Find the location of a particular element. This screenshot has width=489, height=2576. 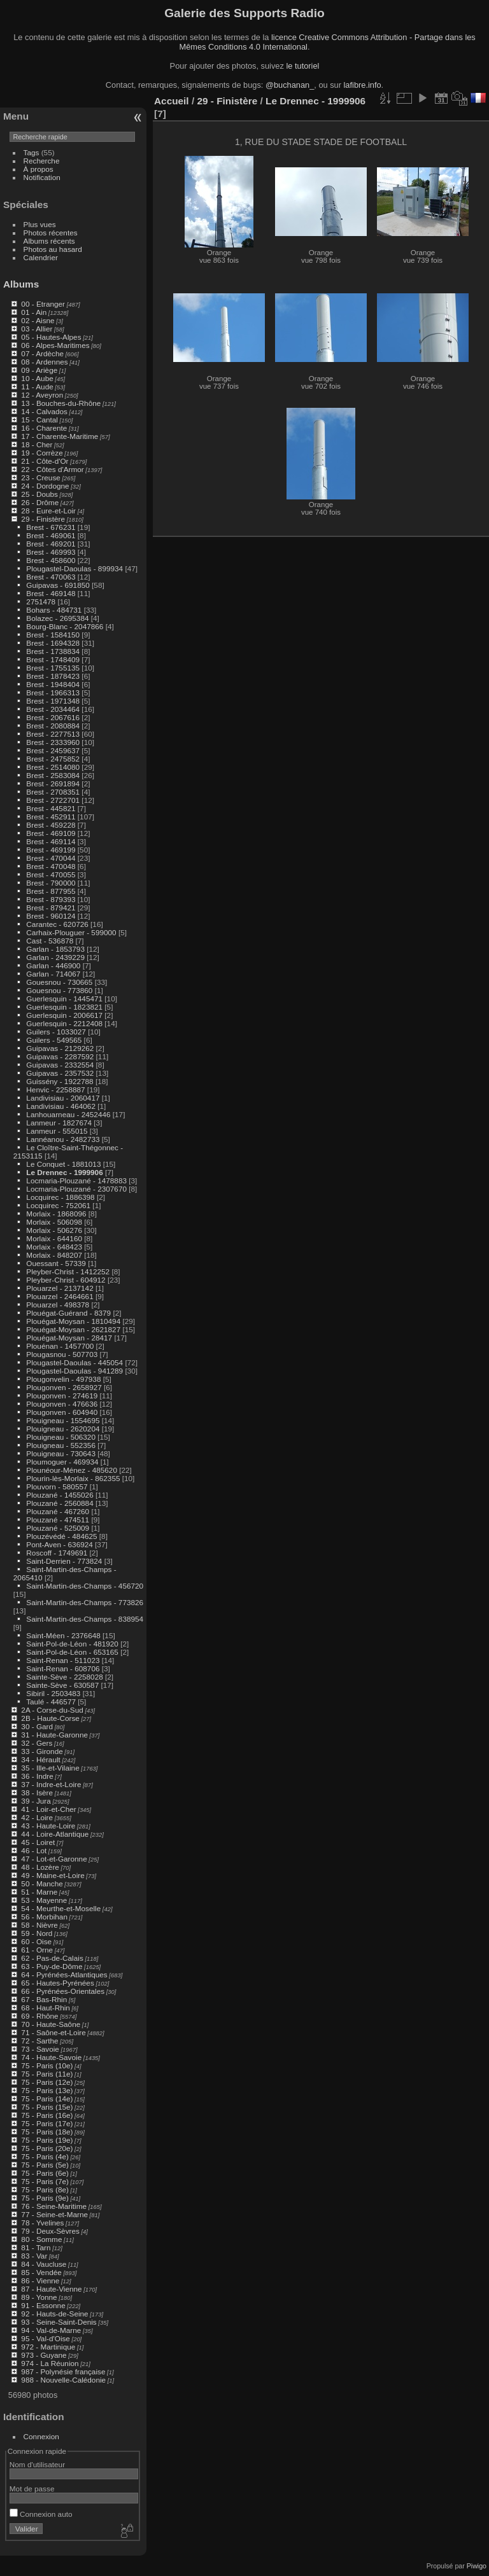

Brest - 2067616 is located at coordinates (53, 717).